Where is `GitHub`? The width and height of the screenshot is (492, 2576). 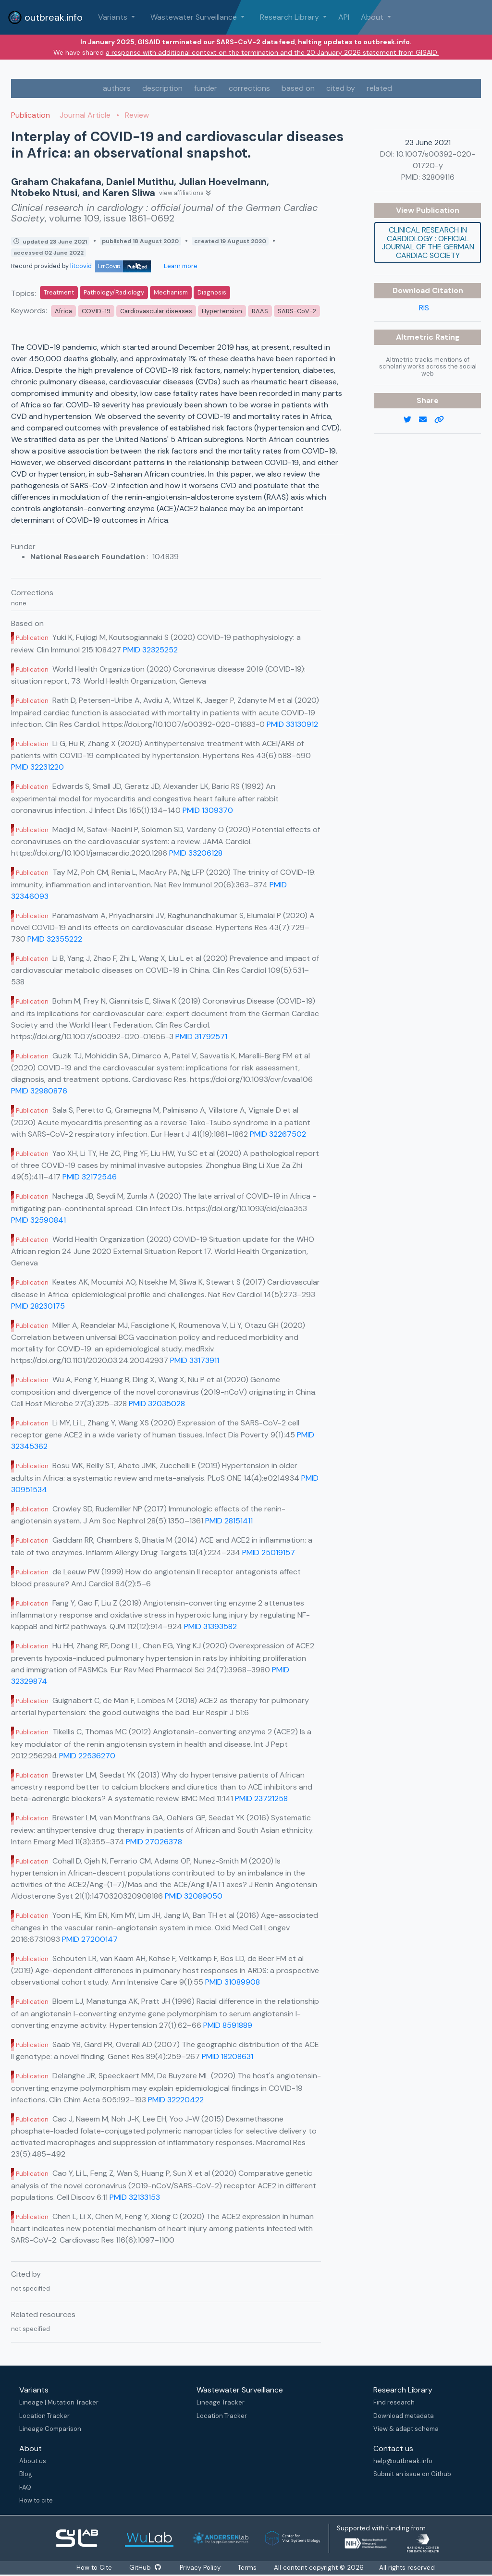 GitHub is located at coordinates (144, 2568).